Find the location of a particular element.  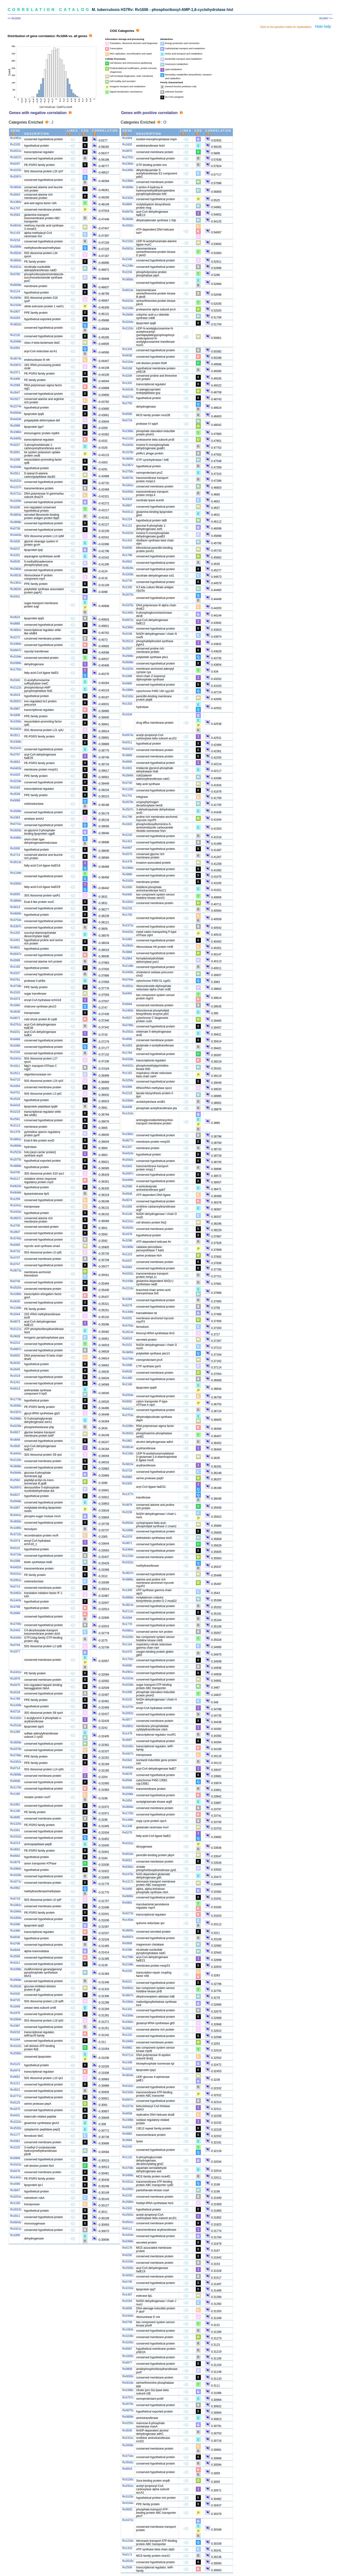

Rv1952 is located at coordinates (15, 1804).